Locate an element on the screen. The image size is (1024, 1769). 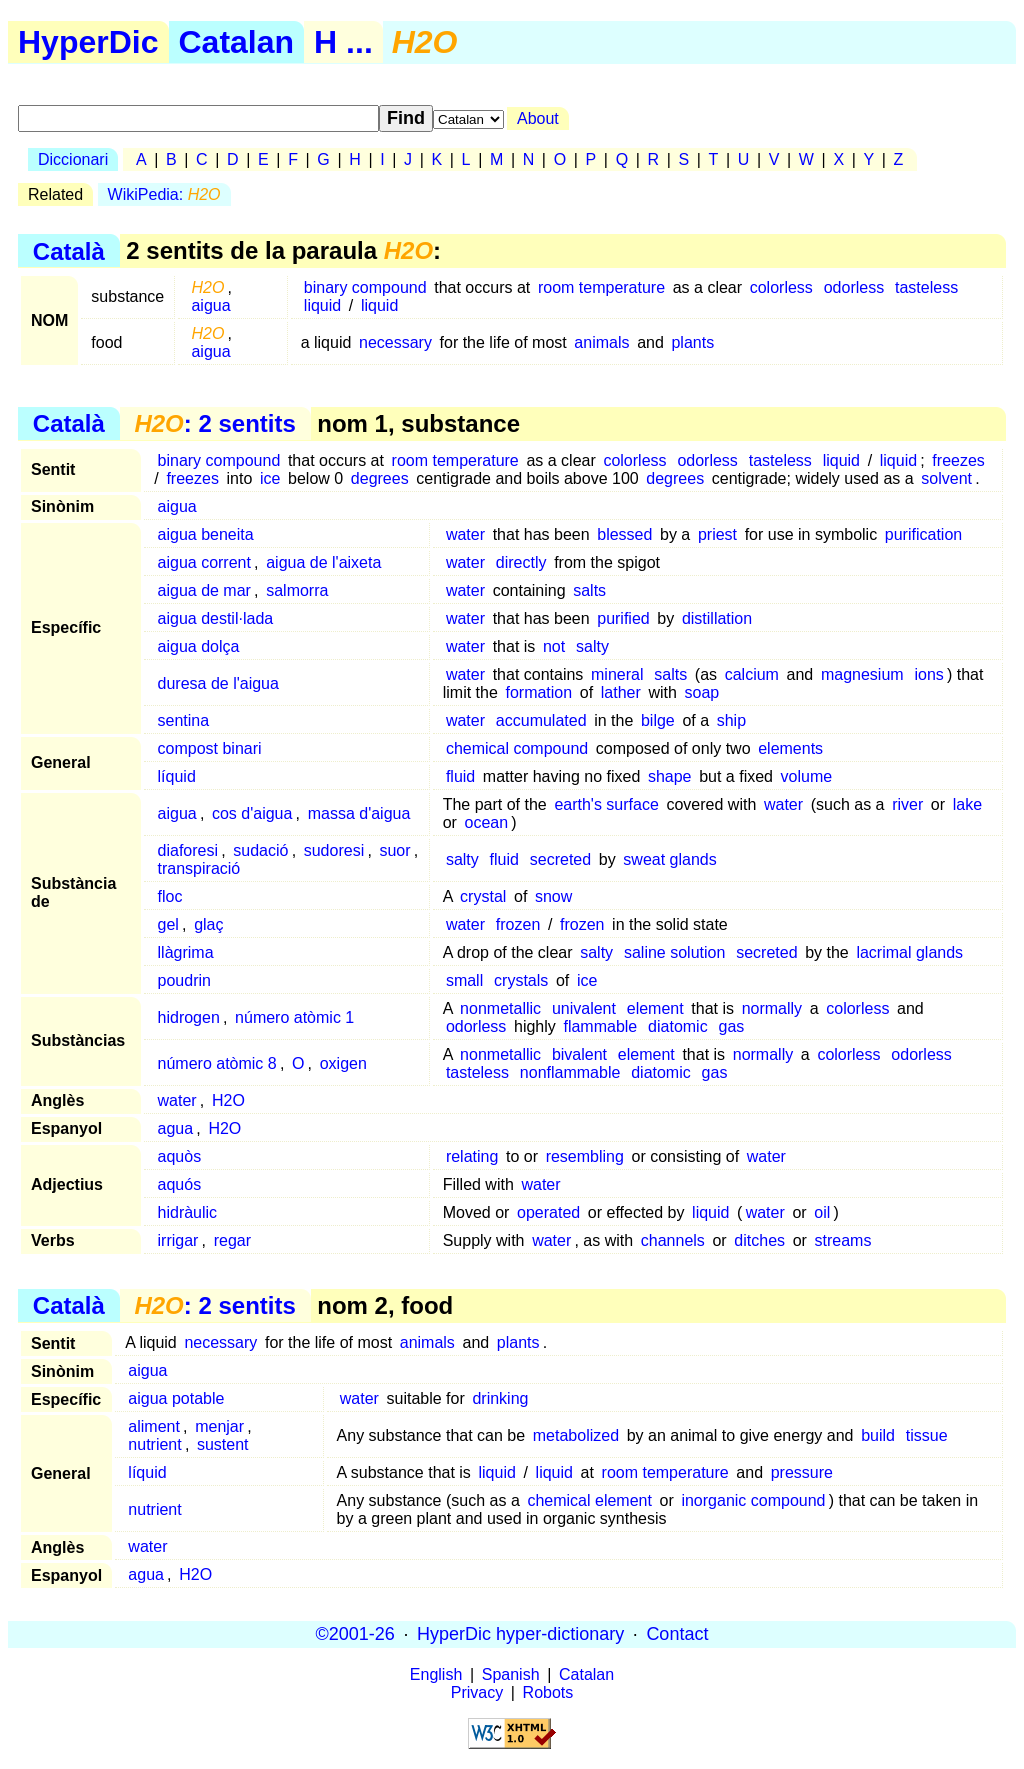
Català is located at coordinates (69, 250).